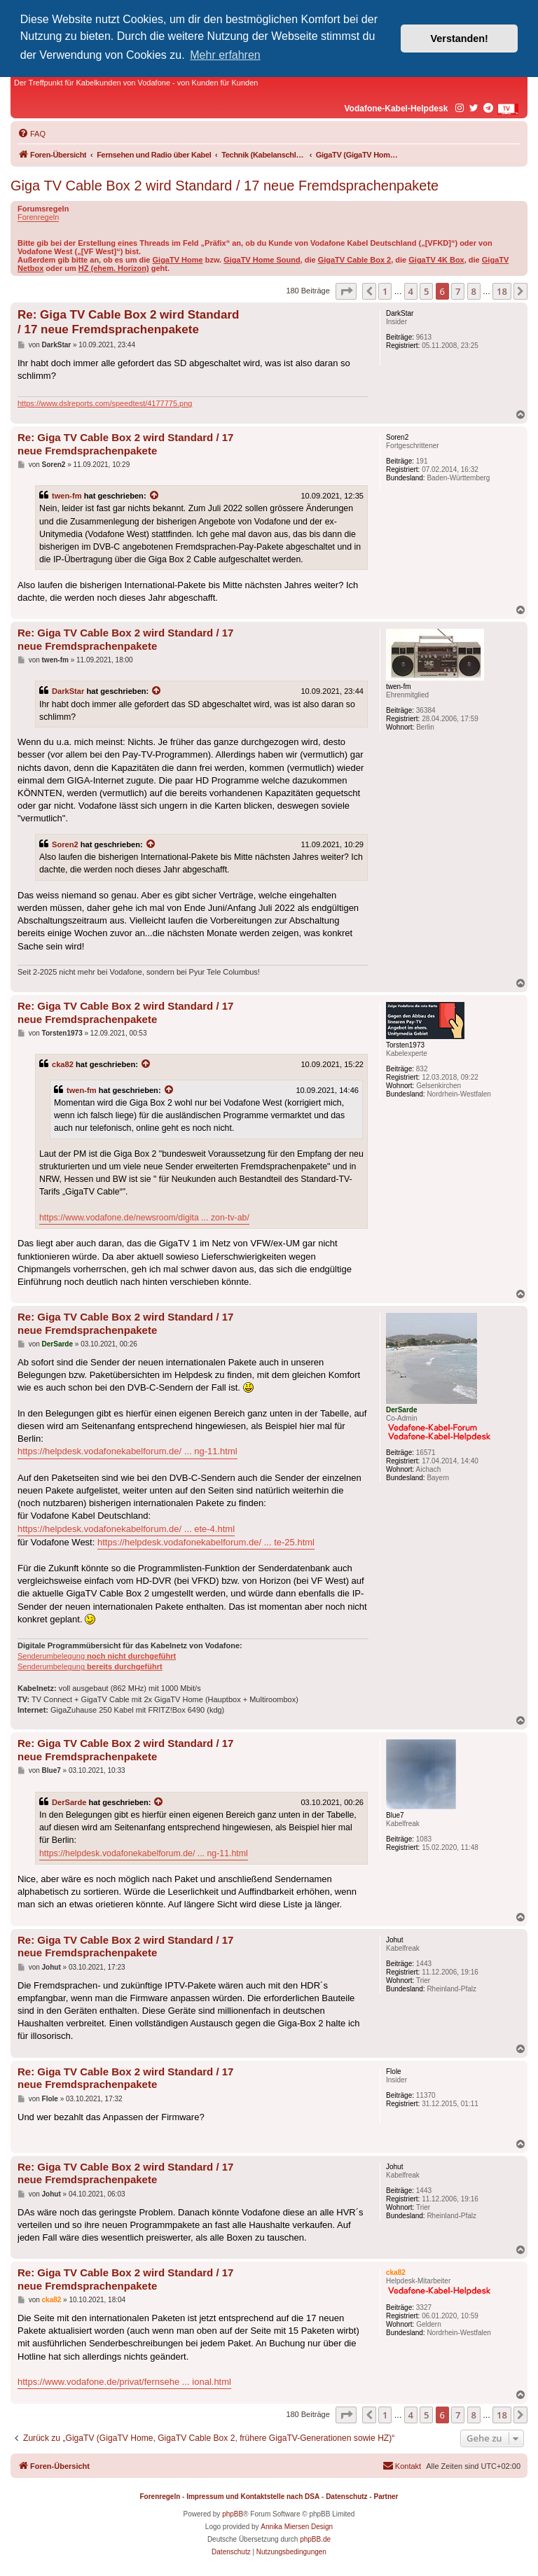  What do you see at coordinates (315, 2539) in the screenshot?
I see `phpBB.de` at bounding box center [315, 2539].